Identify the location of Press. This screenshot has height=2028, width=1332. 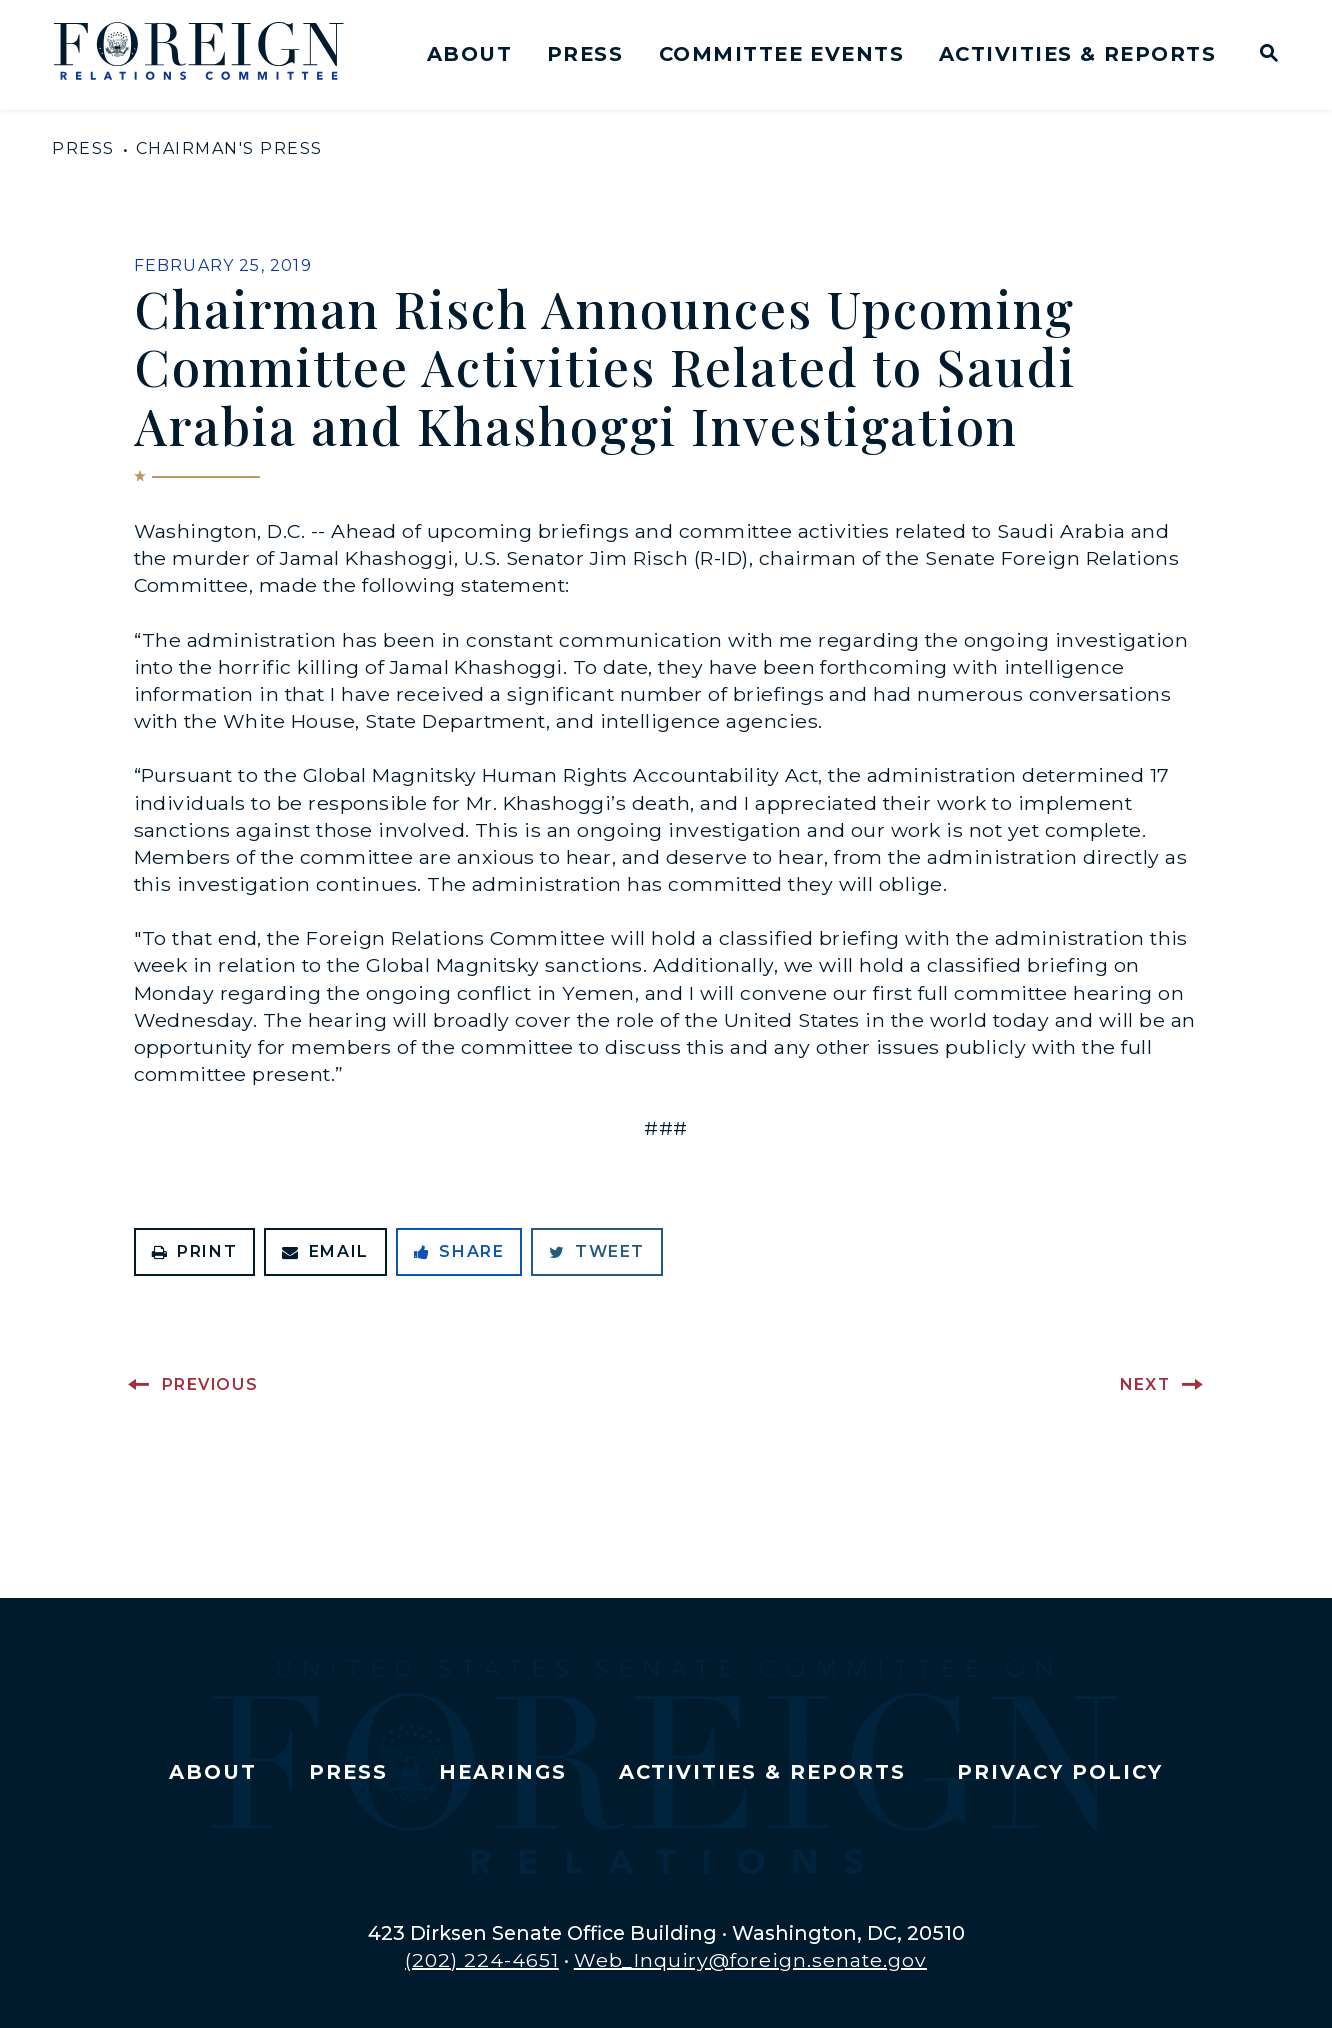
(585, 54).